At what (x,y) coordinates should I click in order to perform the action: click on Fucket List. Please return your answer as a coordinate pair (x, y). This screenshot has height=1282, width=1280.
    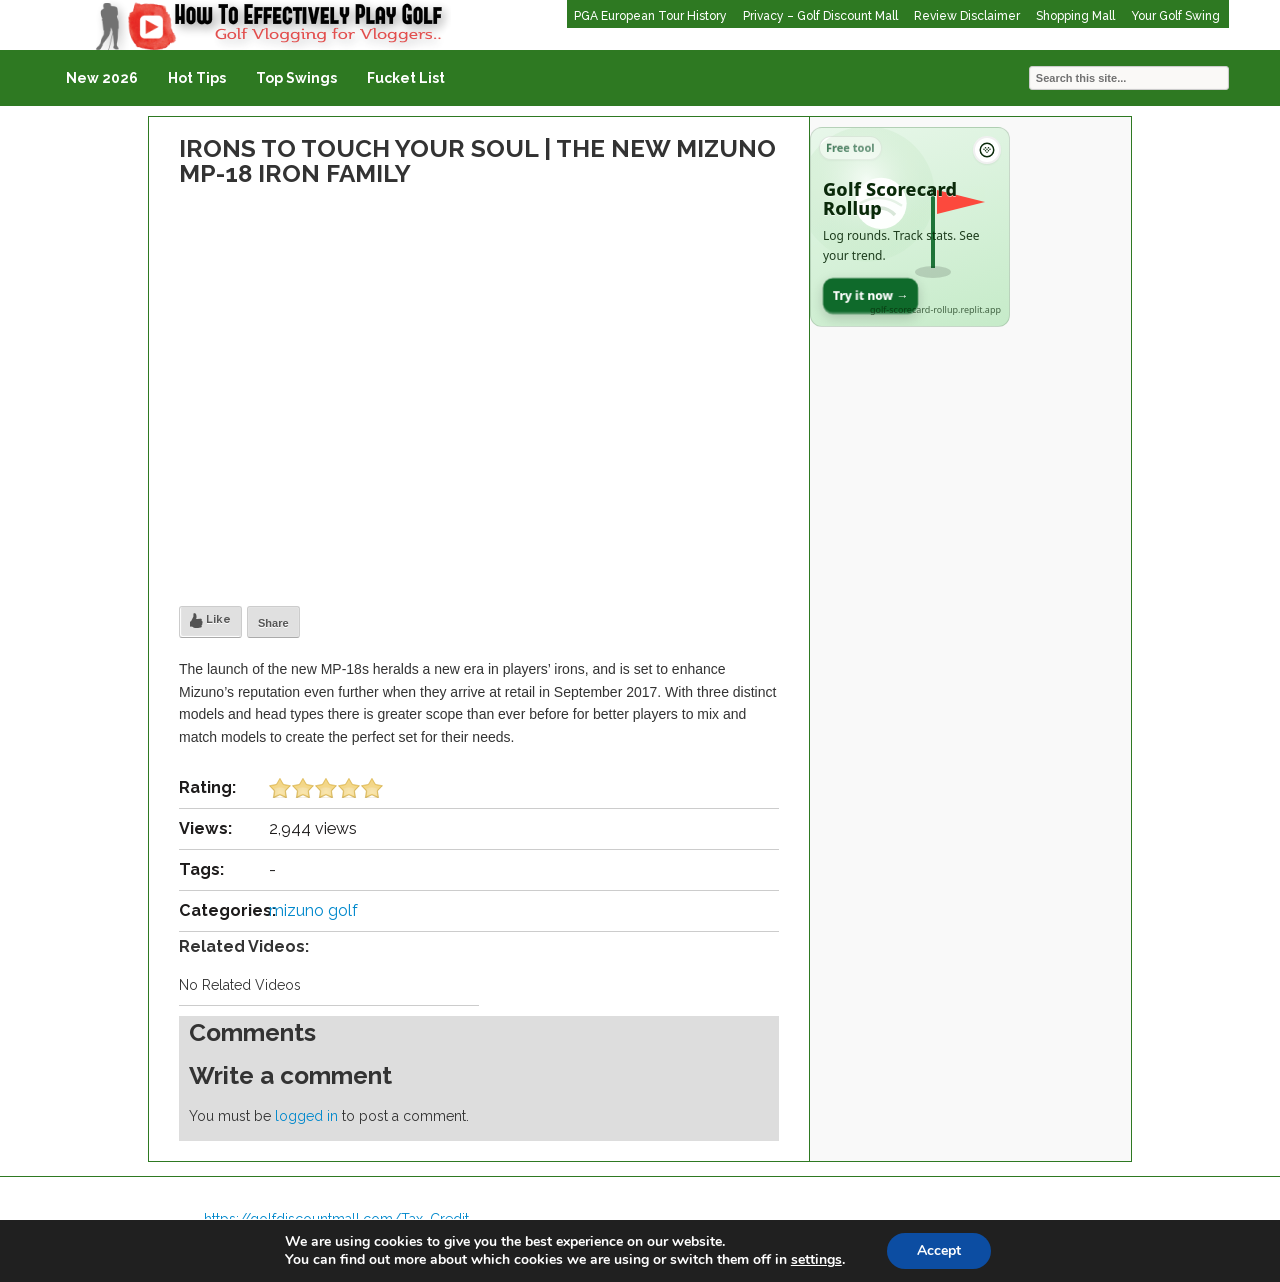
    Looking at the image, I should click on (406, 78).